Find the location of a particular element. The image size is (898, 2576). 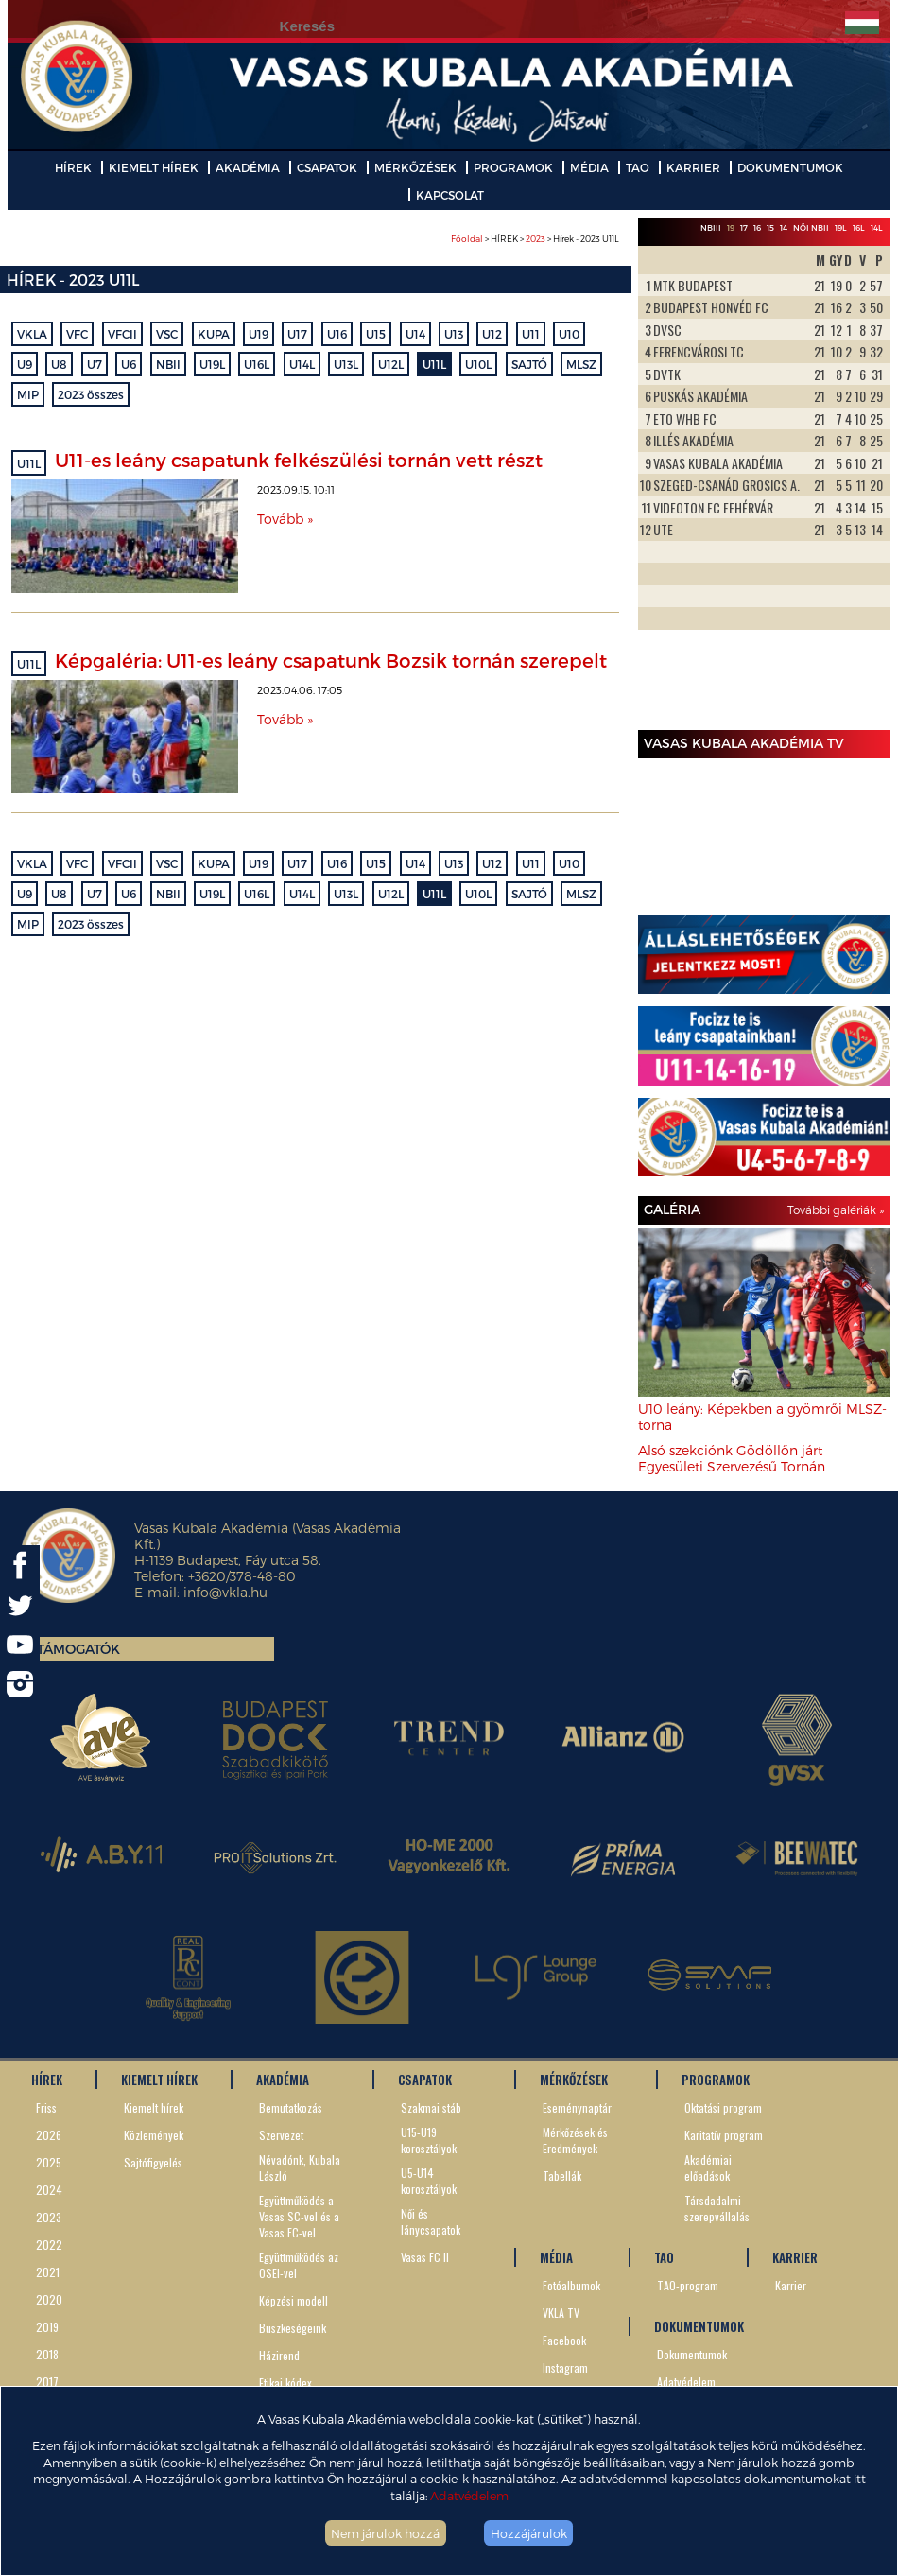

Mérkőzések és Eredmények is located at coordinates (575, 2140).